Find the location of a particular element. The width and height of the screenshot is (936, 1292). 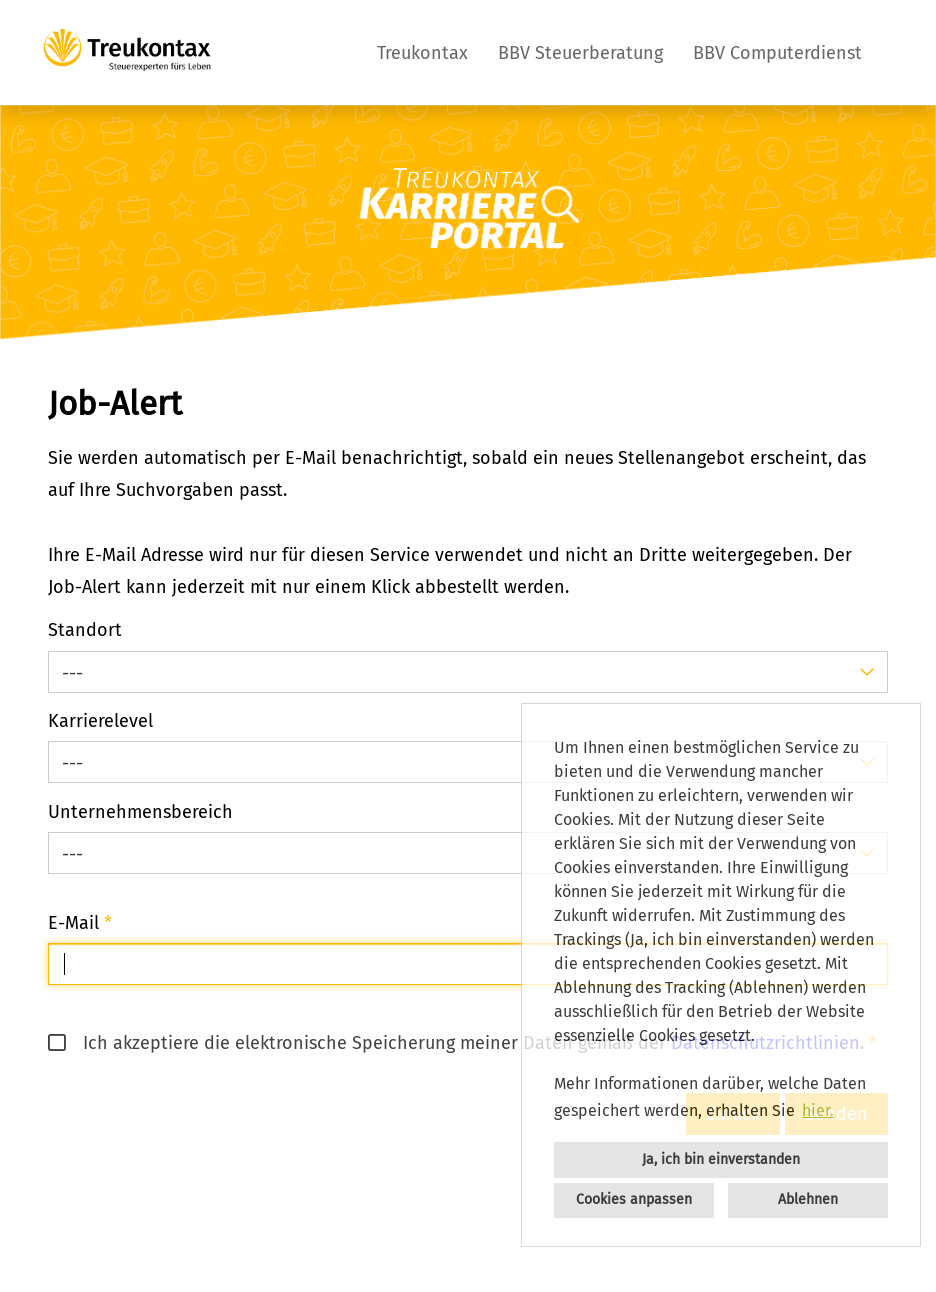

BBV Steuerberatung [Link zu BBV Steuerberatung öffnen] is located at coordinates (580, 53).